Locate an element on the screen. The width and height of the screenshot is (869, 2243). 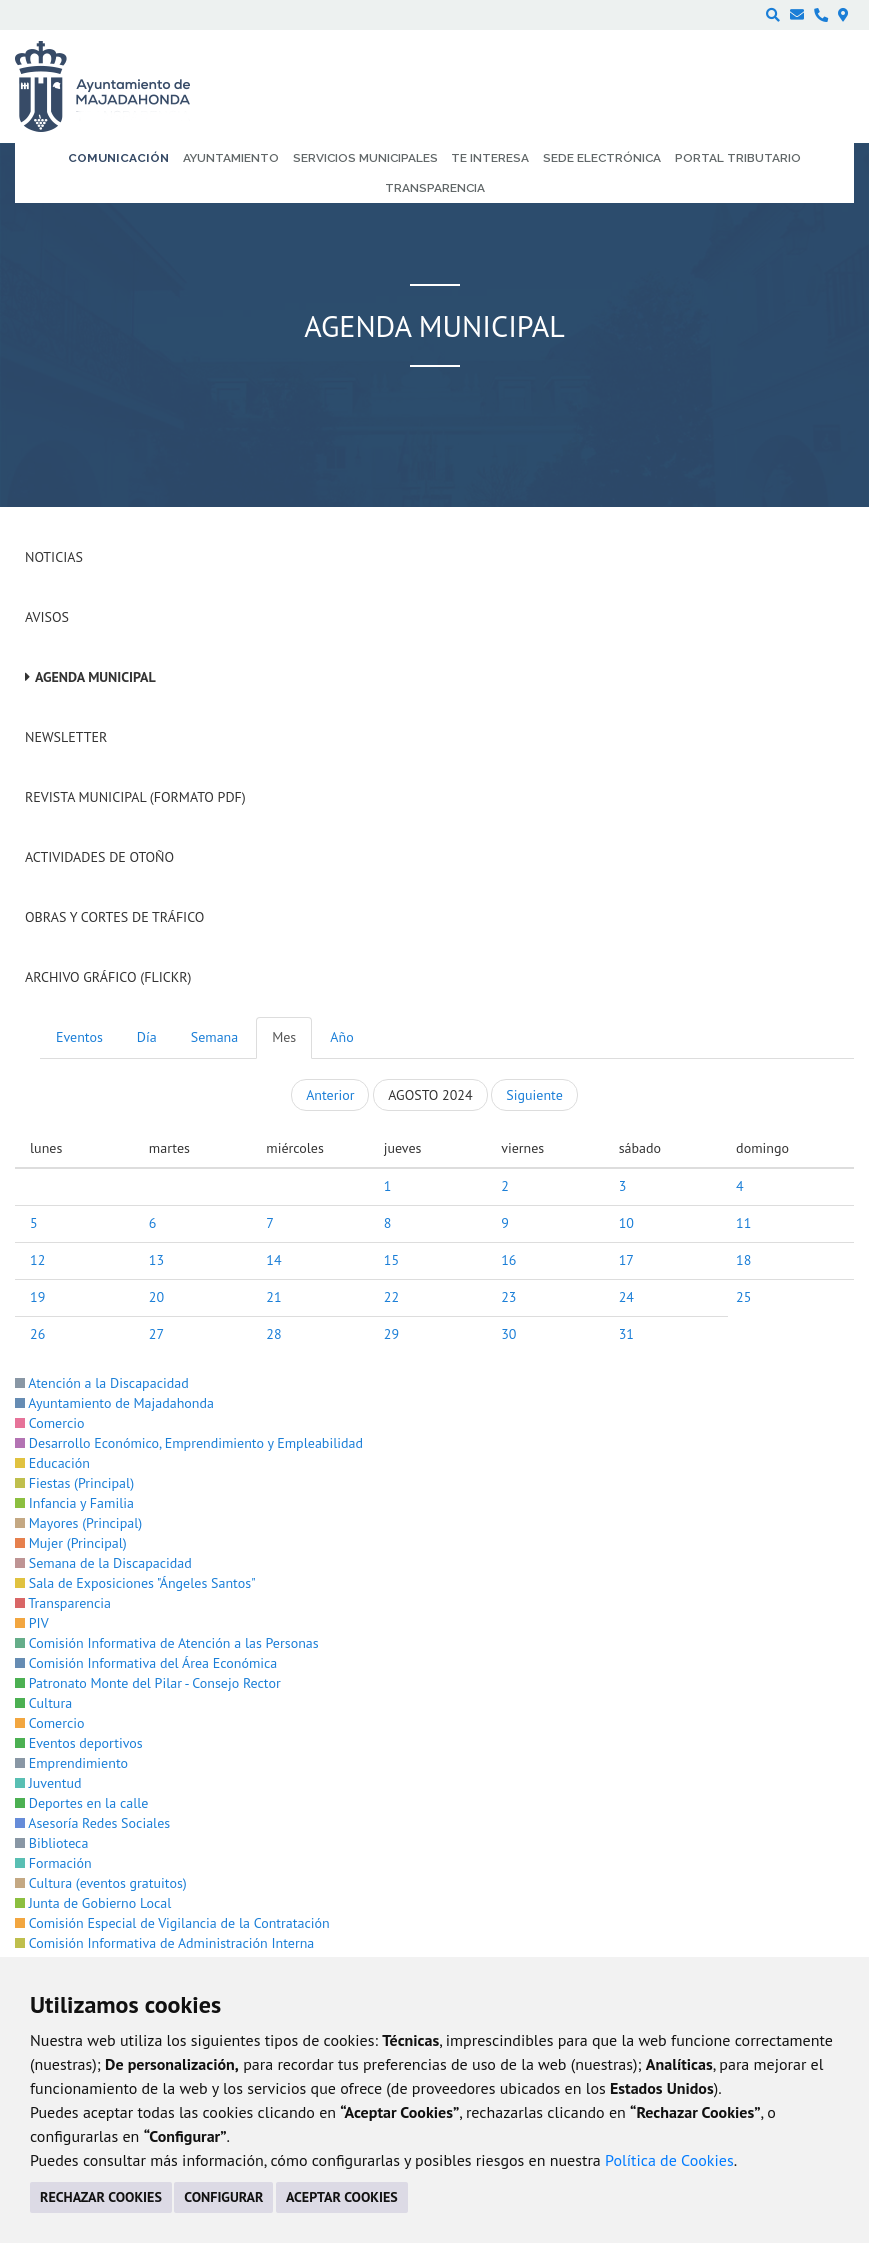
11 is located at coordinates (743, 1223).